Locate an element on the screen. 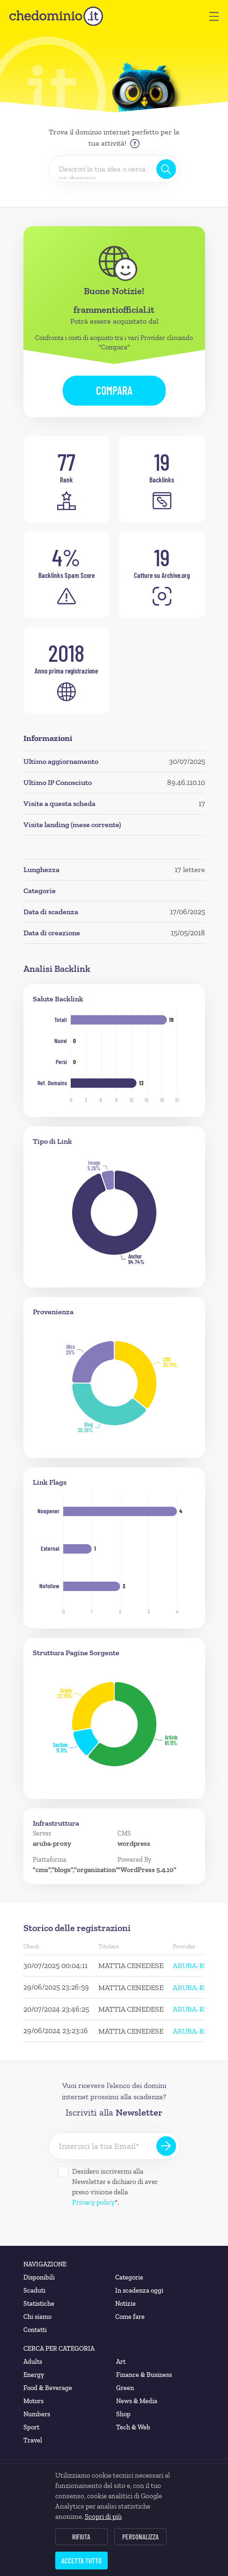  Energy is located at coordinates (33, 2375).